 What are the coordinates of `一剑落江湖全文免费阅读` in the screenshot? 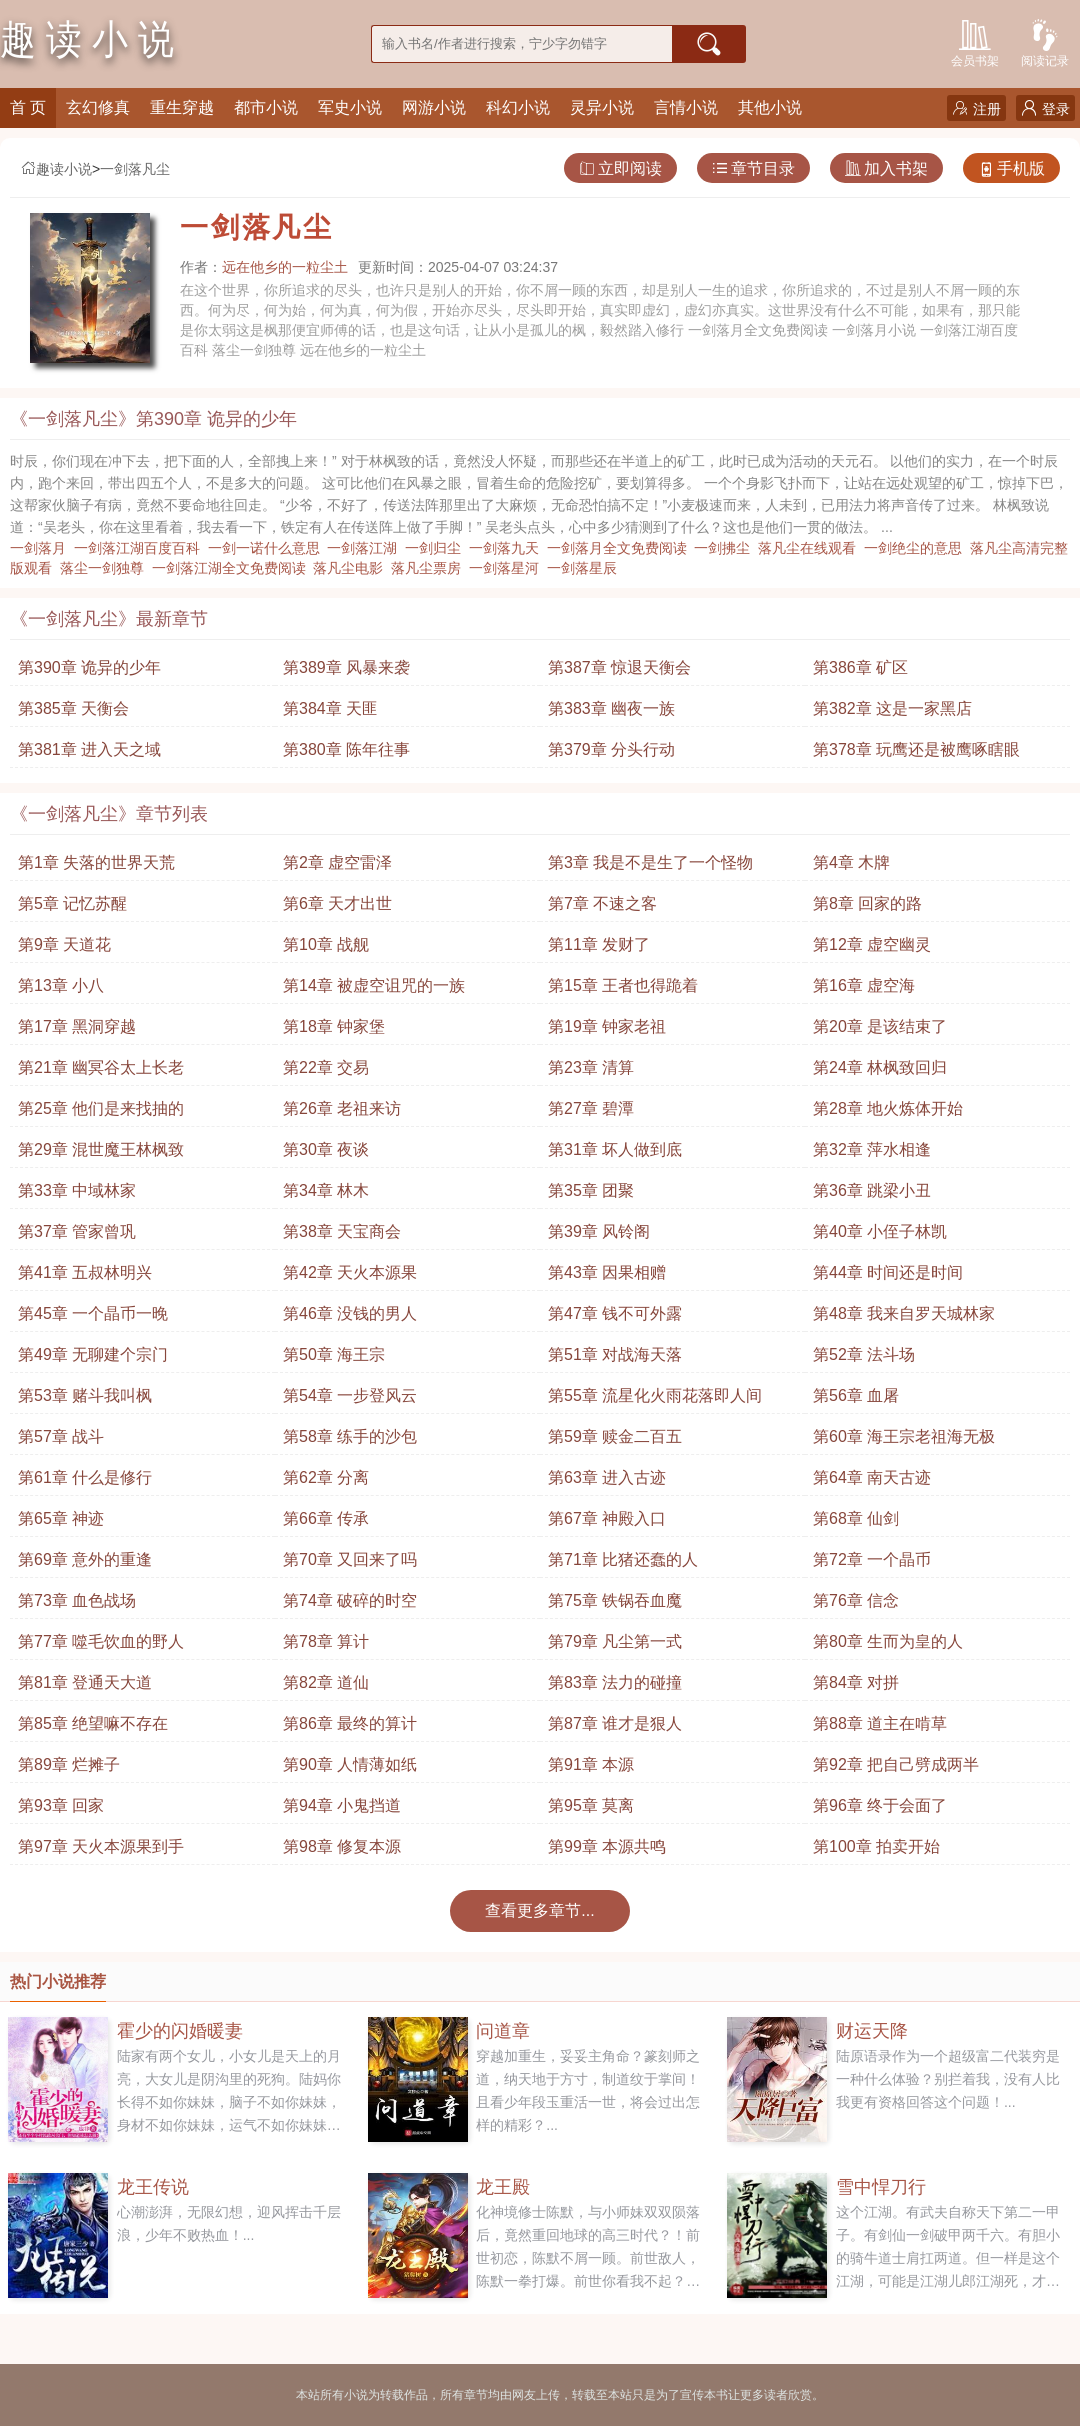 It's located at (233, 568).